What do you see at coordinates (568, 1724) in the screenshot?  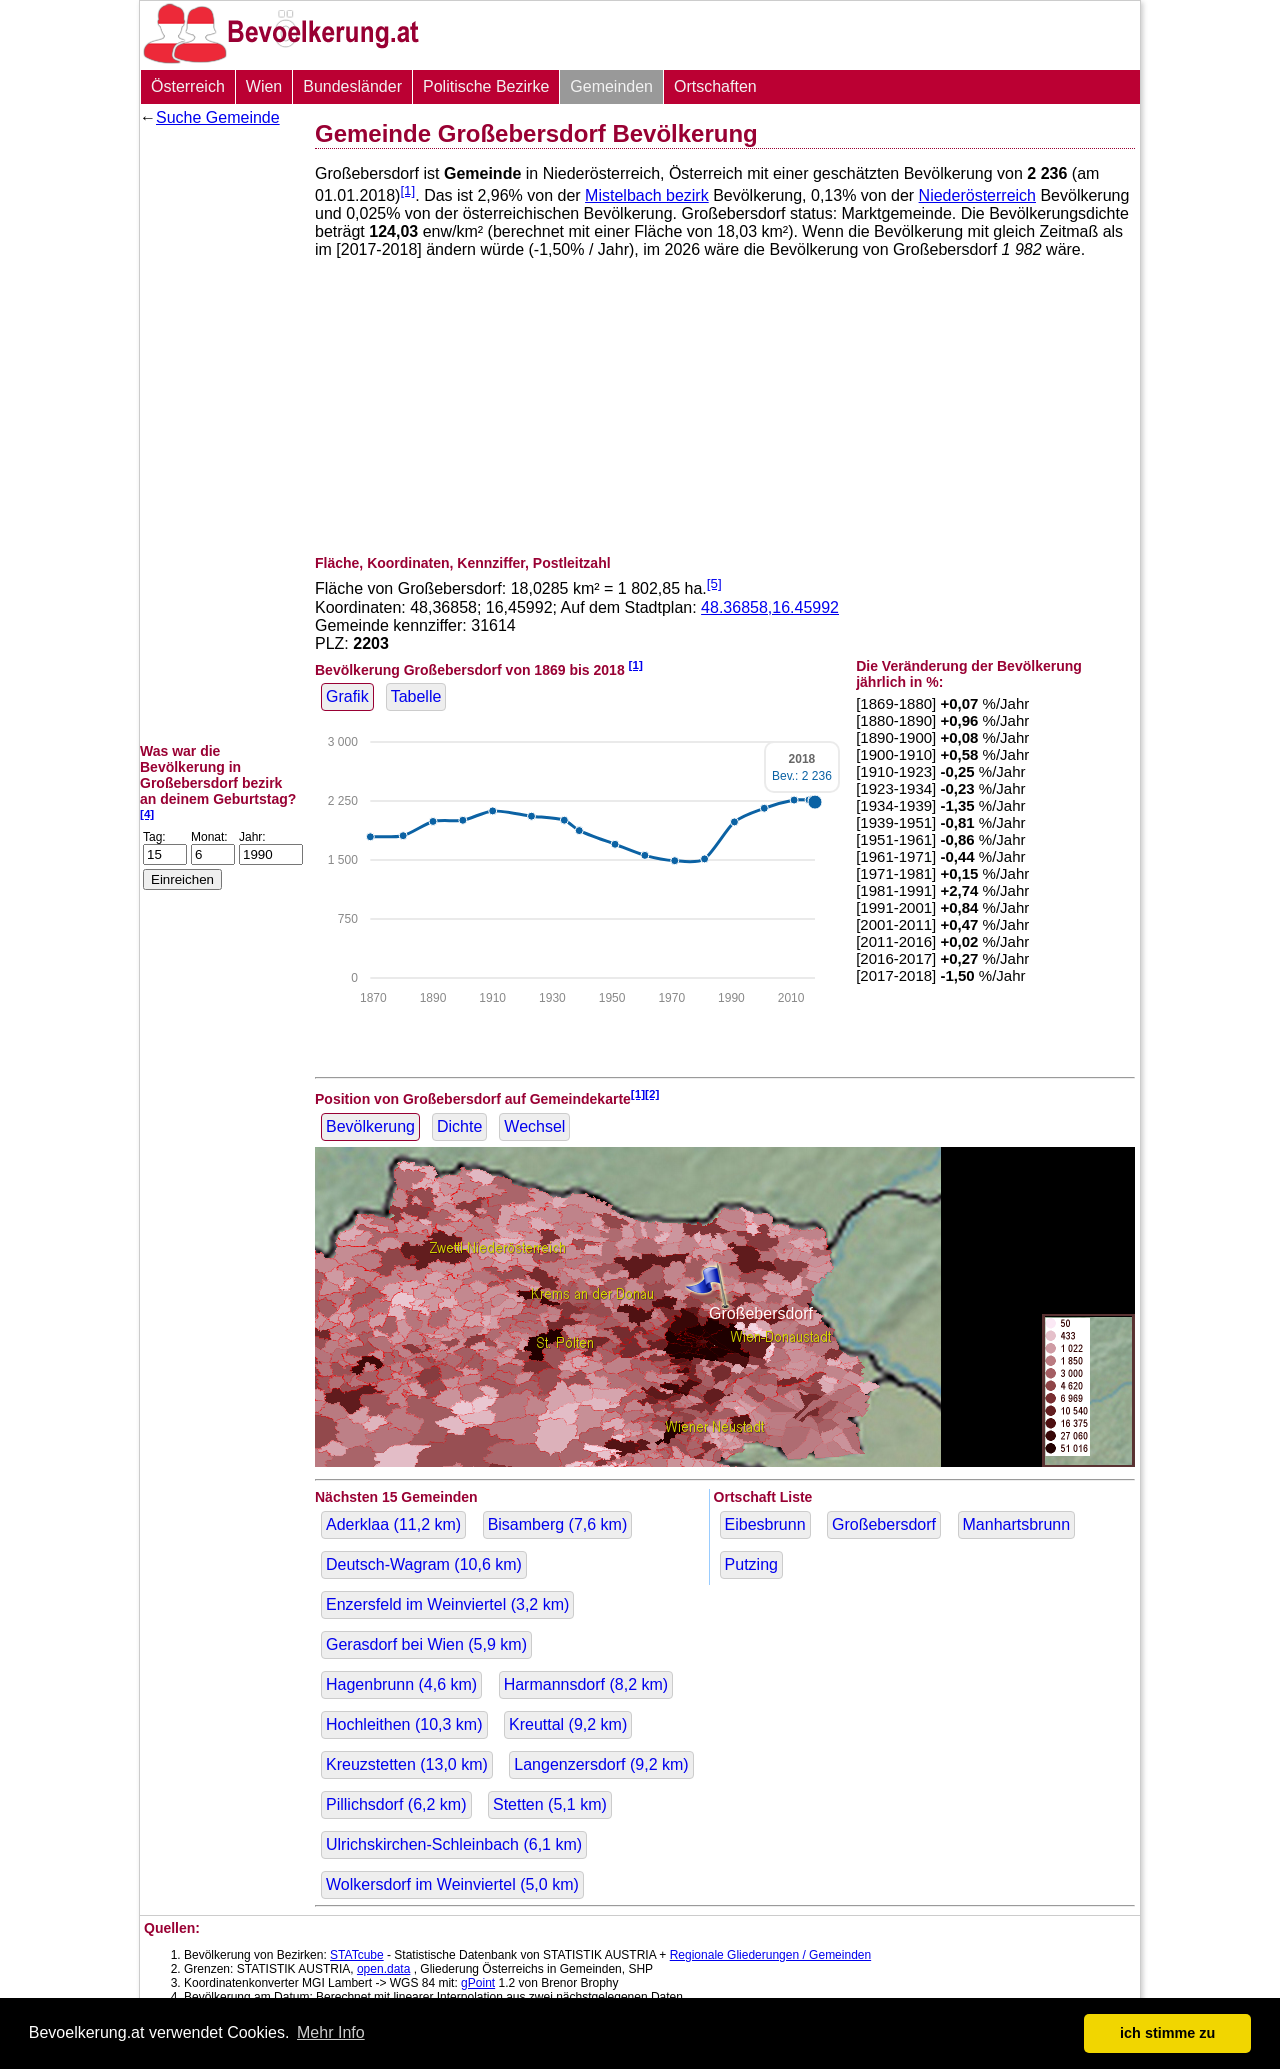 I see `Kreuttal ( km)` at bounding box center [568, 1724].